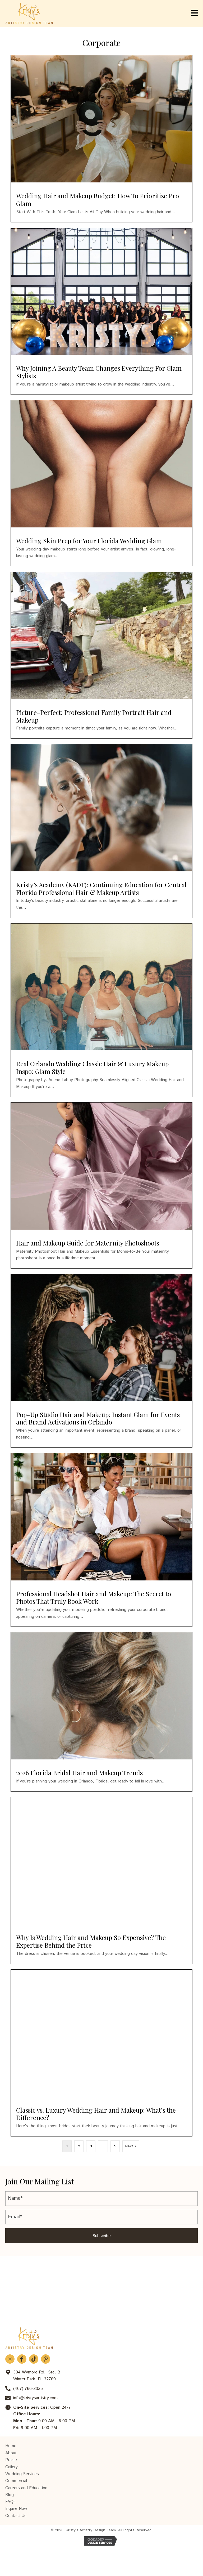  Describe the element at coordinates (15, 2516) in the screenshot. I see `Contact Us [menuitem]` at that location.